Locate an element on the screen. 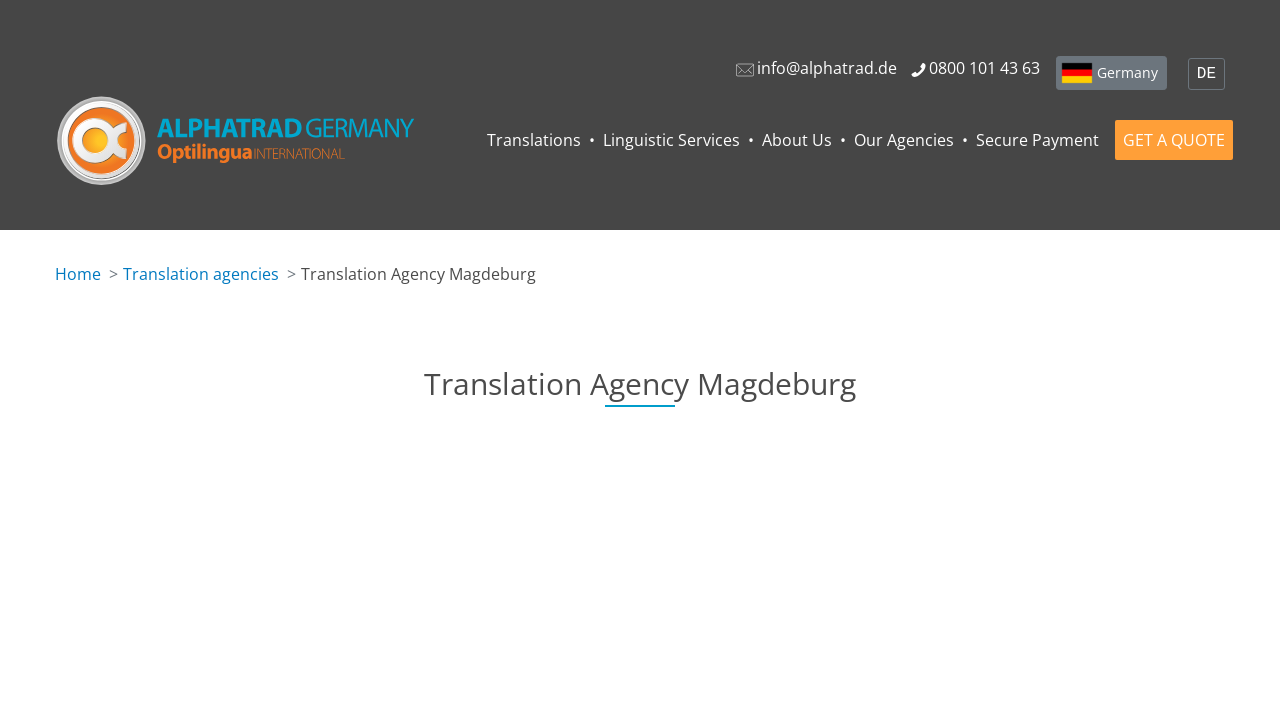 The image size is (1280, 720). Our Agencies is located at coordinates (904, 140).